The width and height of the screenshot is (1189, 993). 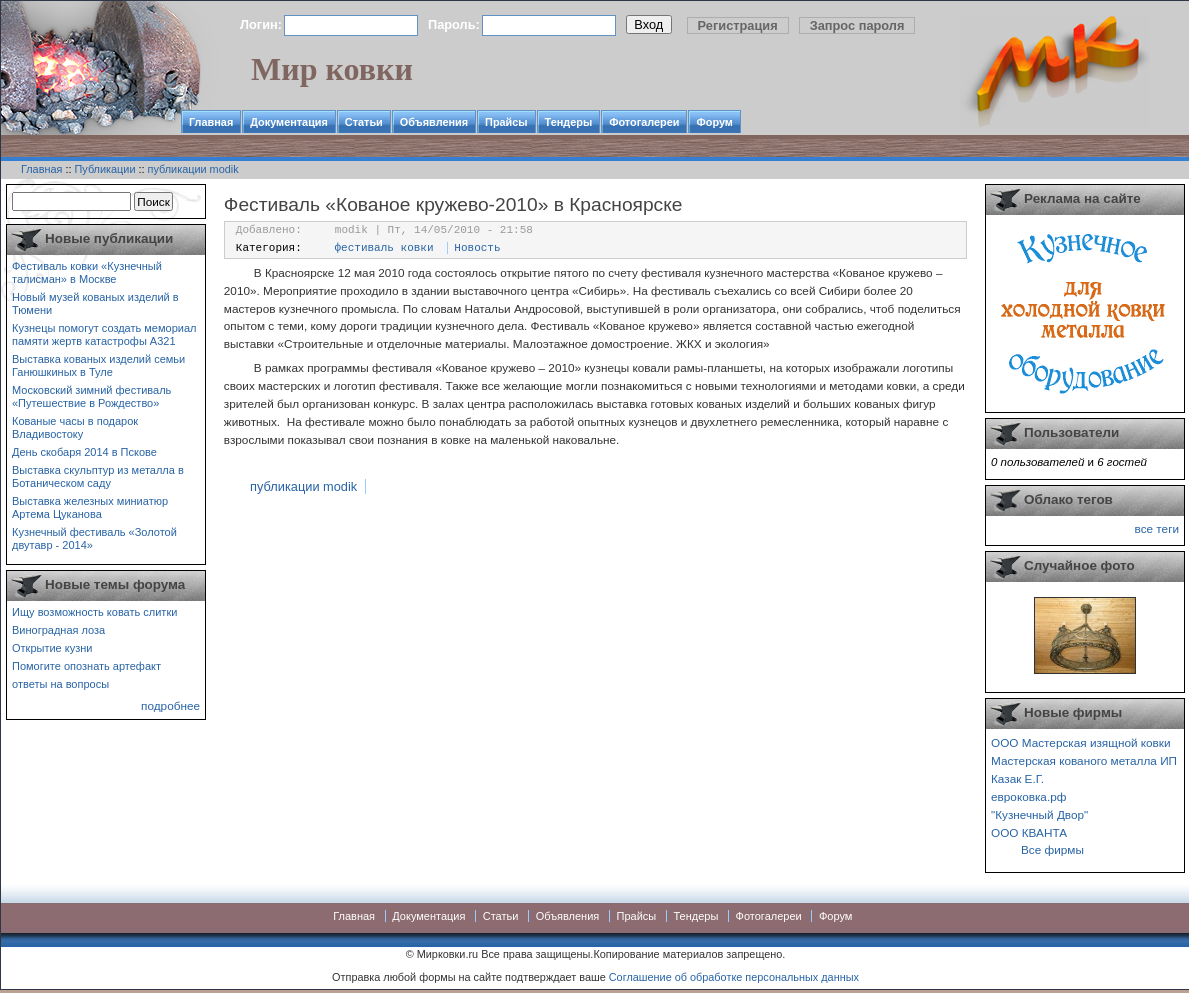 What do you see at coordinates (857, 25) in the screenshot?
I see `Запрос пароля` at bounding box center [857, 25].